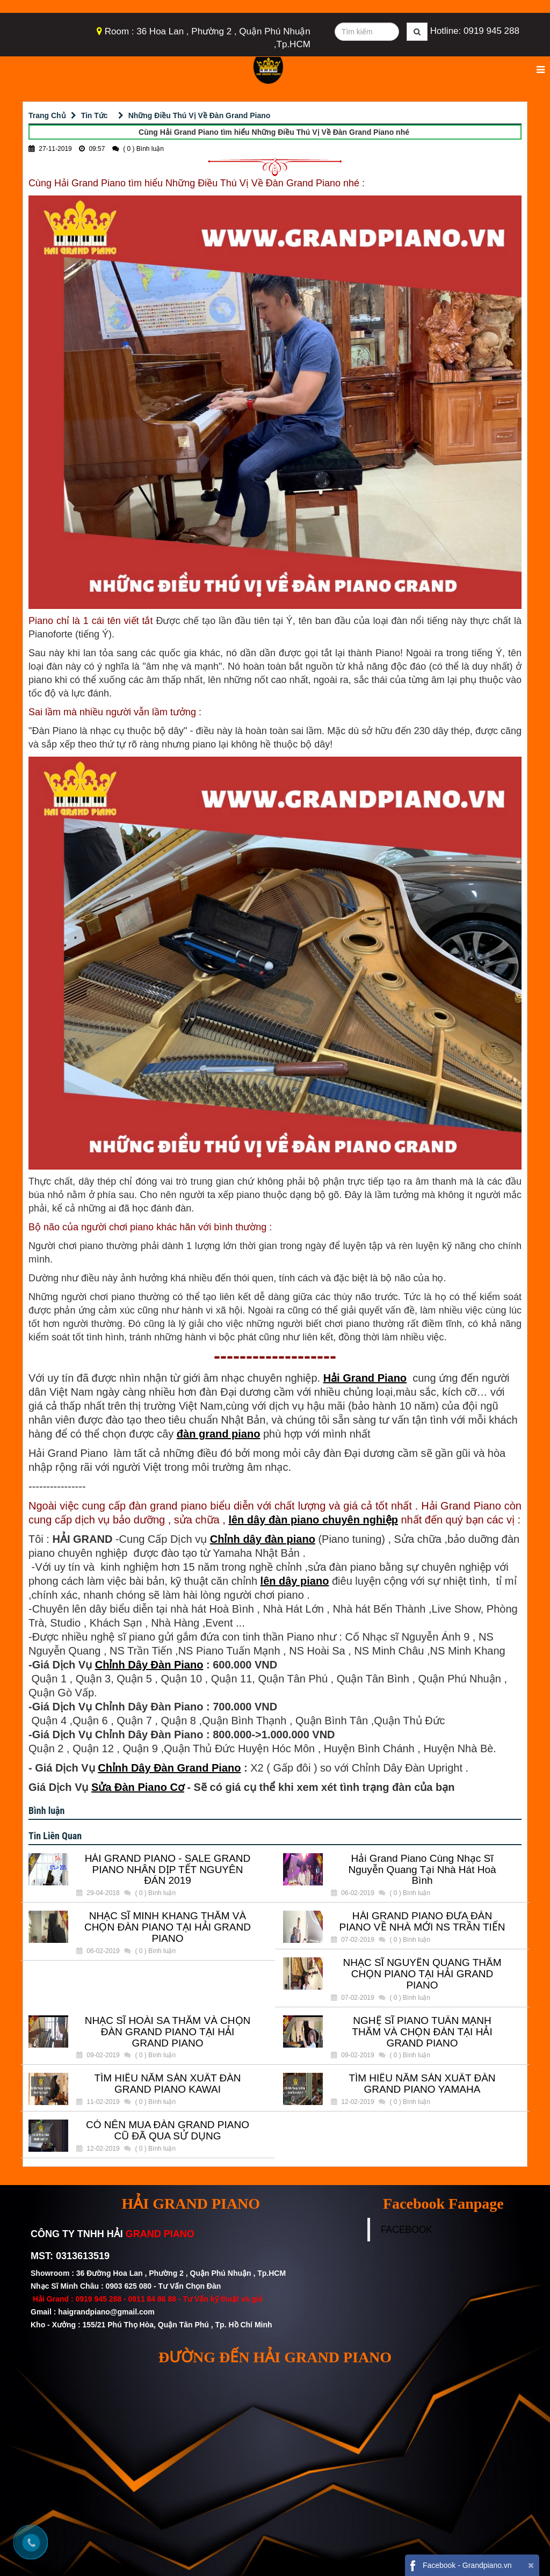 This screenshot has height=2576, width=550. I want to click on HẢI GRAND PIANO ĐƯA ĐÀN PIANO VỀ NHÀ MỚI NS TRẦN TIẾN, so click(422, 1922).